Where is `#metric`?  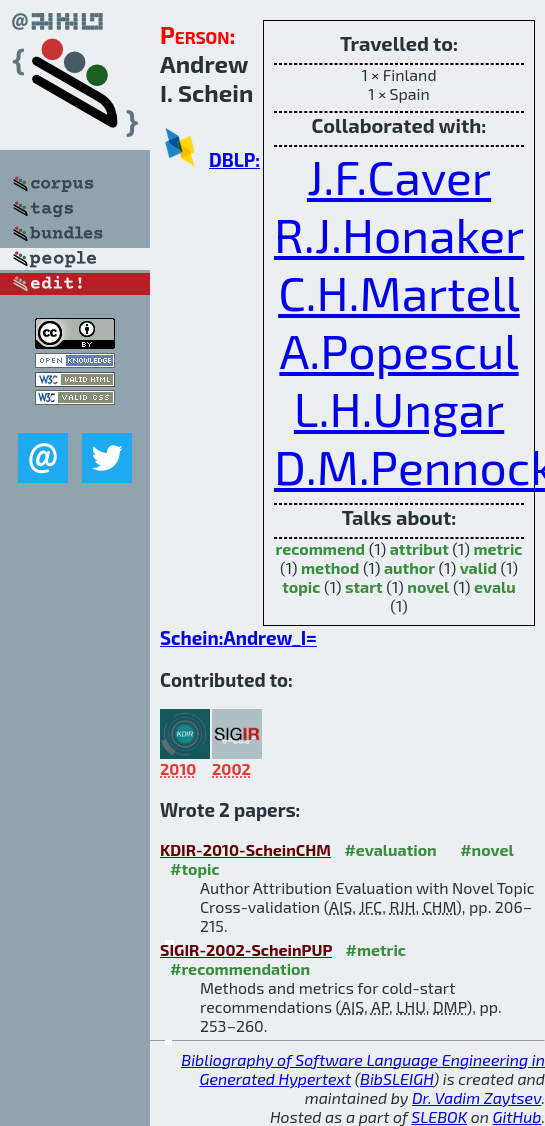
#metric is located at coordinates (376, 949).